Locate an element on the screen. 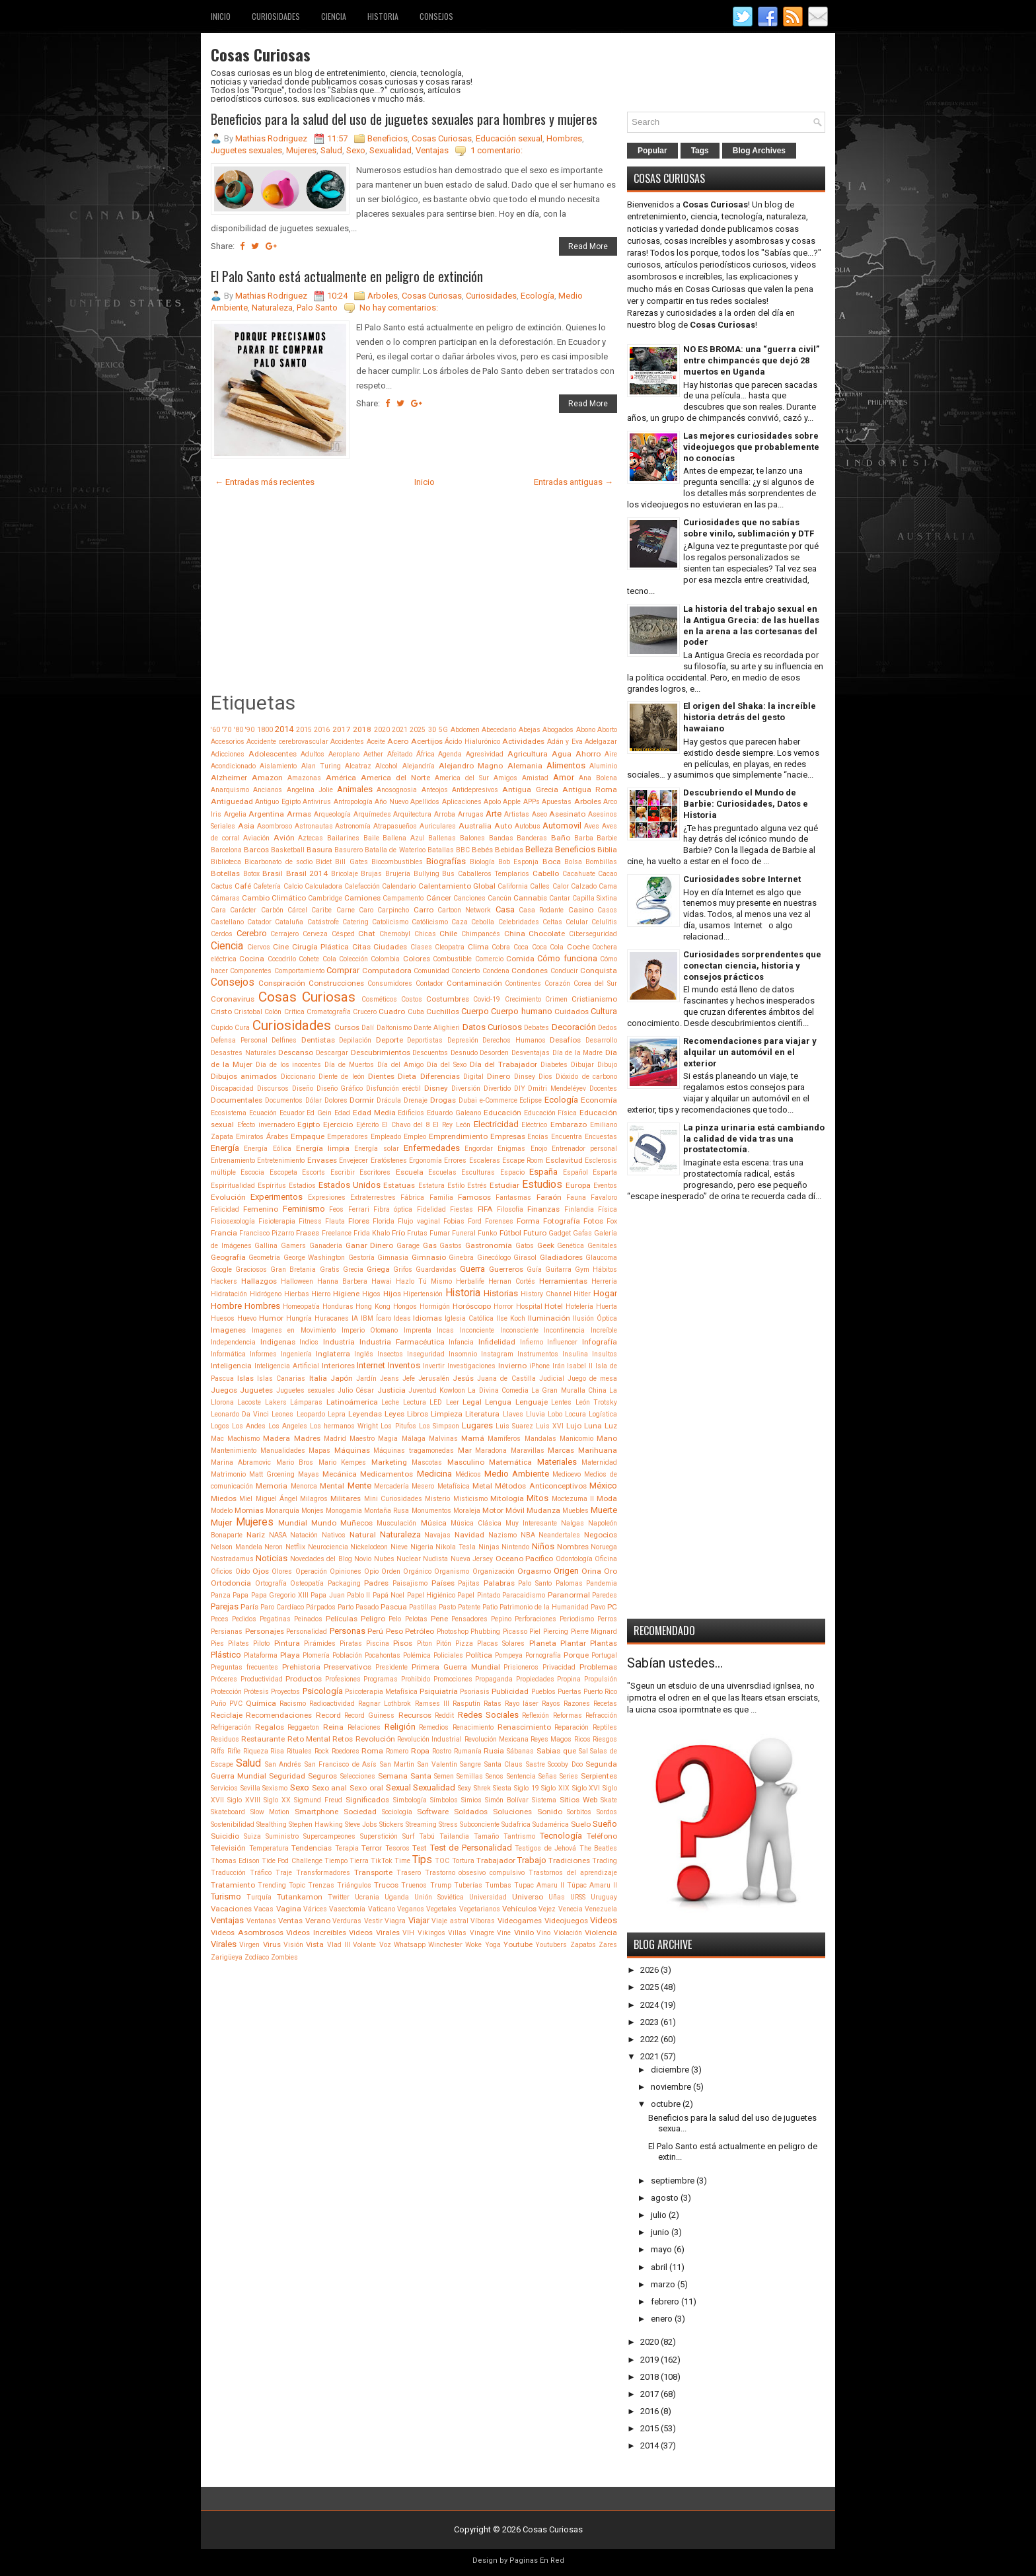  Residuos is located at coordinates (225, 1739).